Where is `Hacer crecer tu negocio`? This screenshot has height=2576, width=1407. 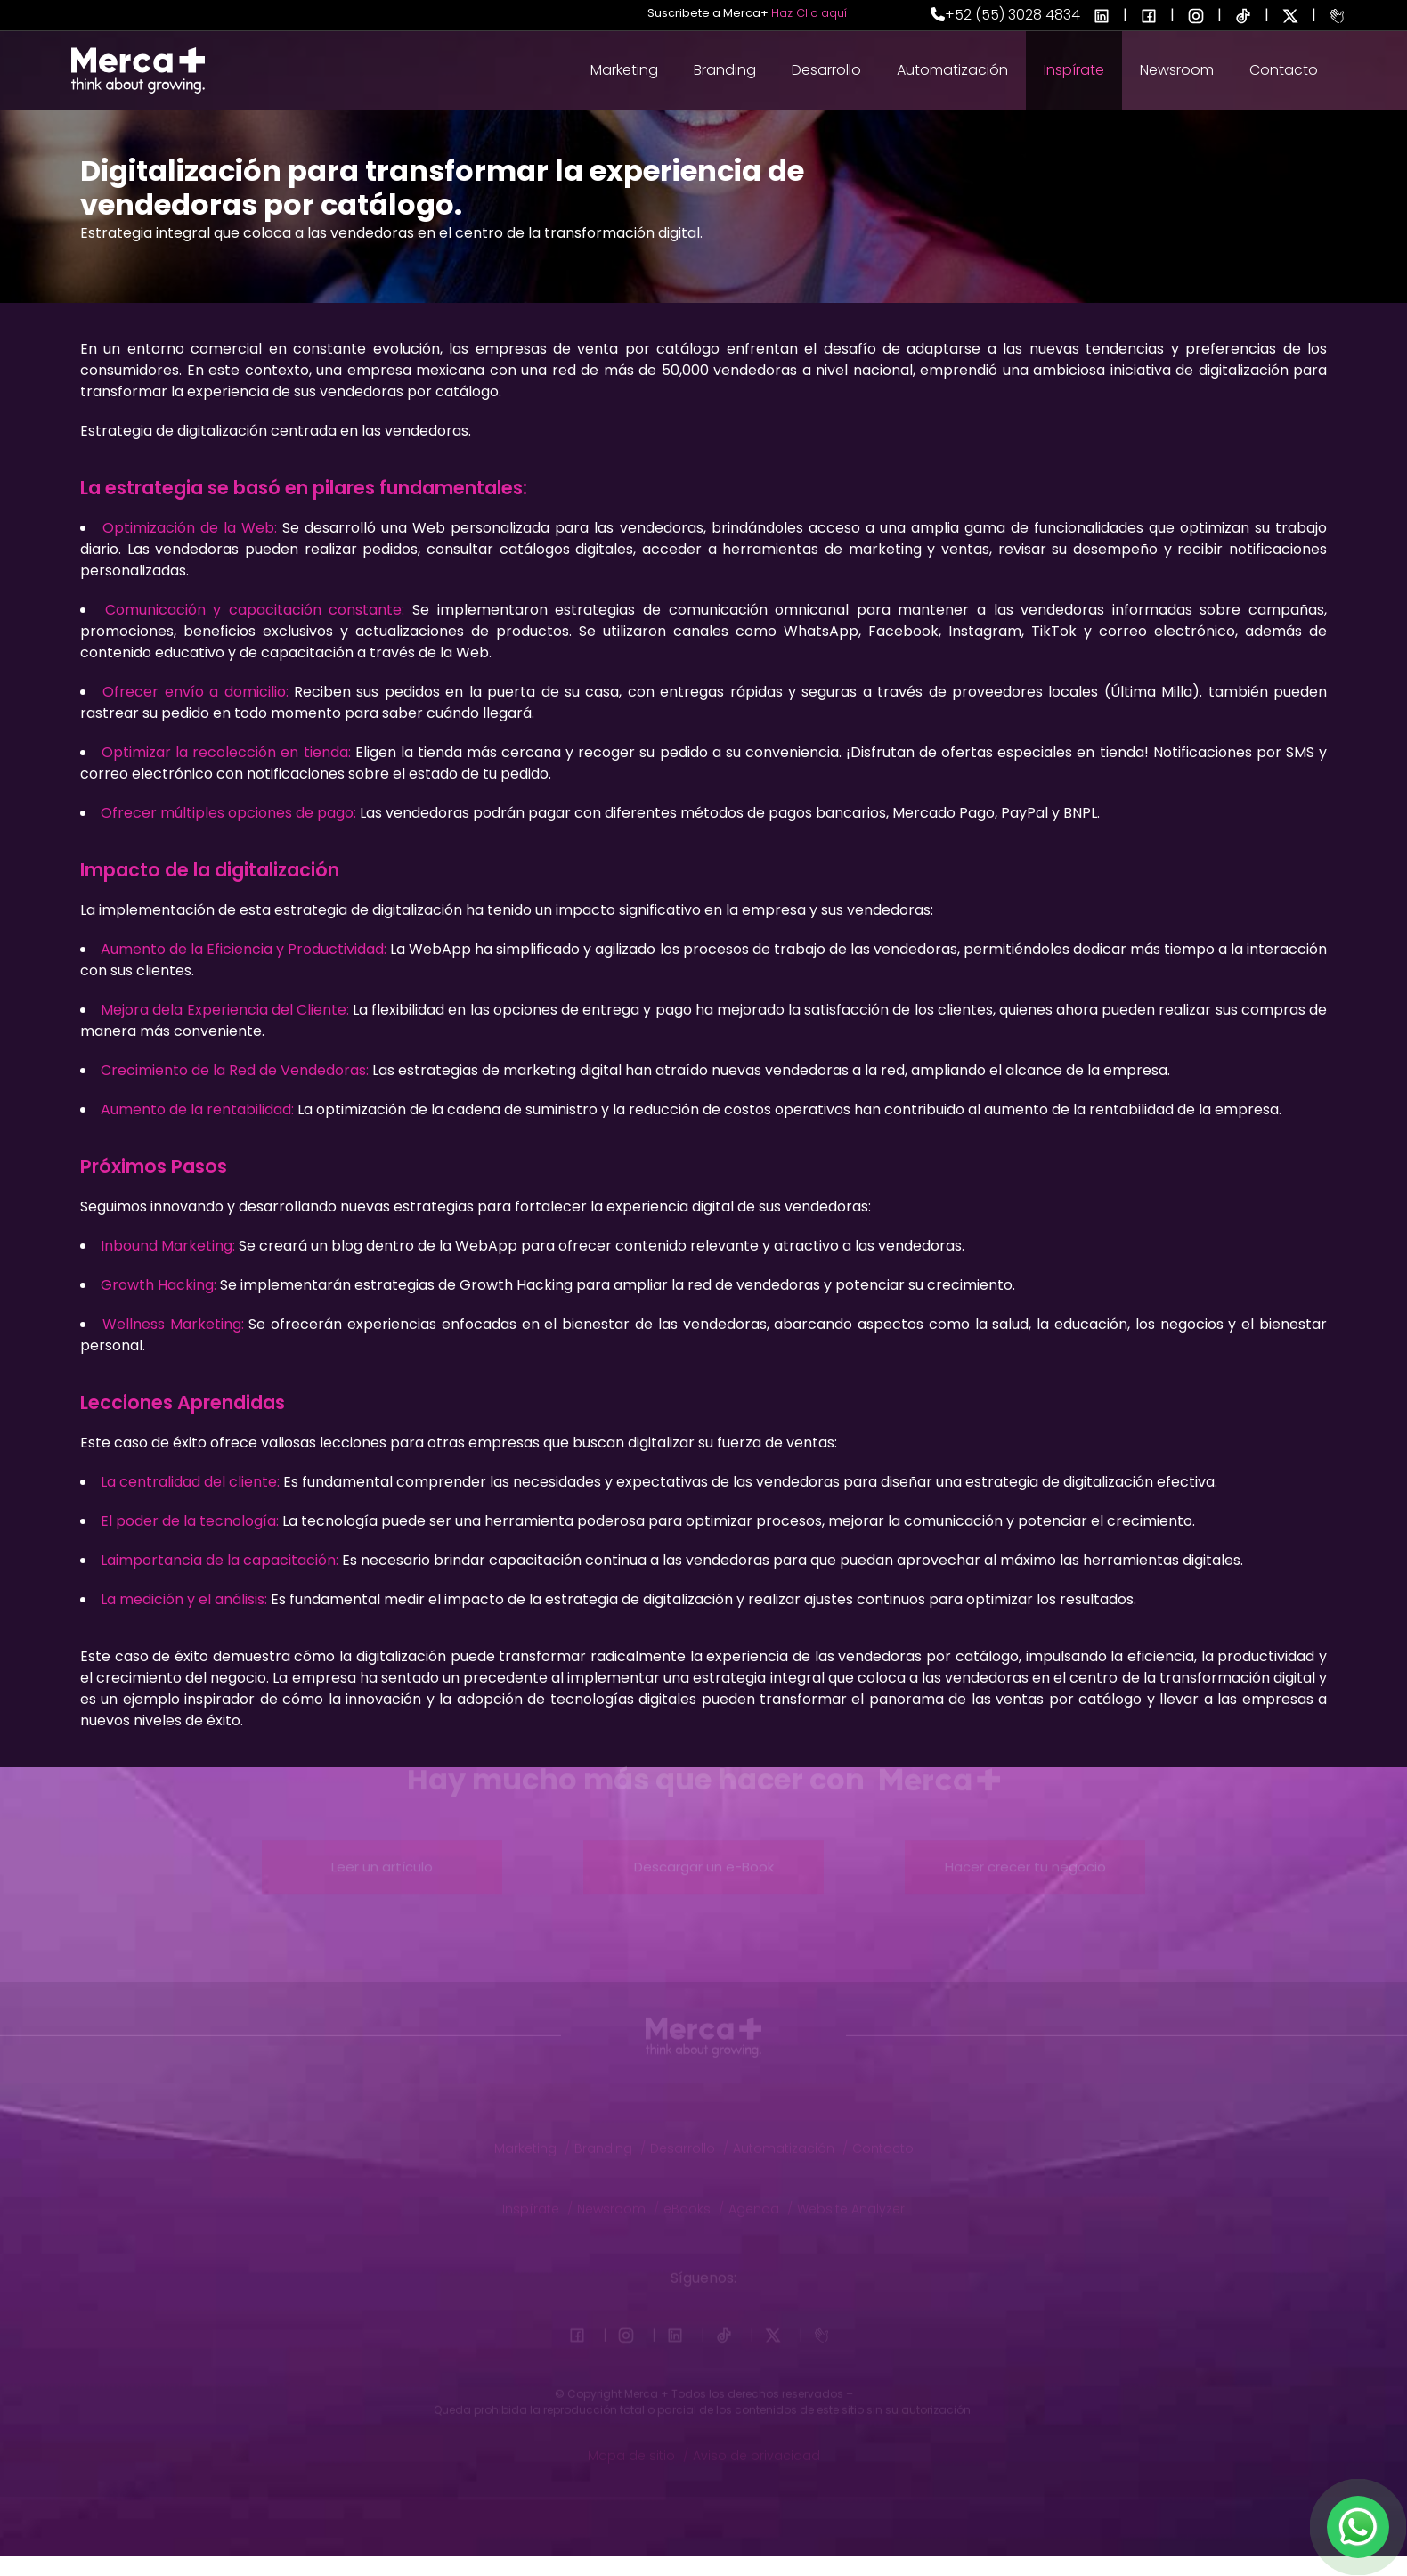
Hacer crecer tu negocio is located at coordinates (1025, 1855).